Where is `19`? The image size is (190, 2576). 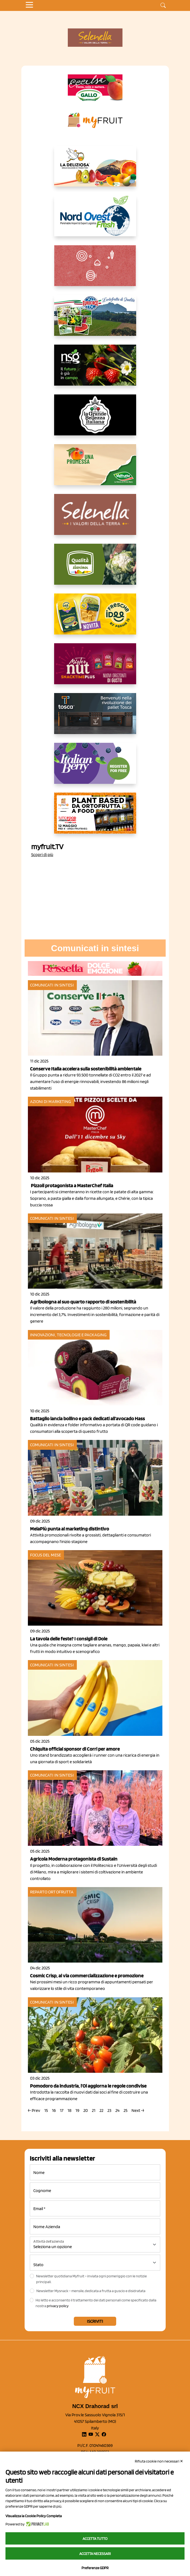
19 is located at coordinates (77, 2110).